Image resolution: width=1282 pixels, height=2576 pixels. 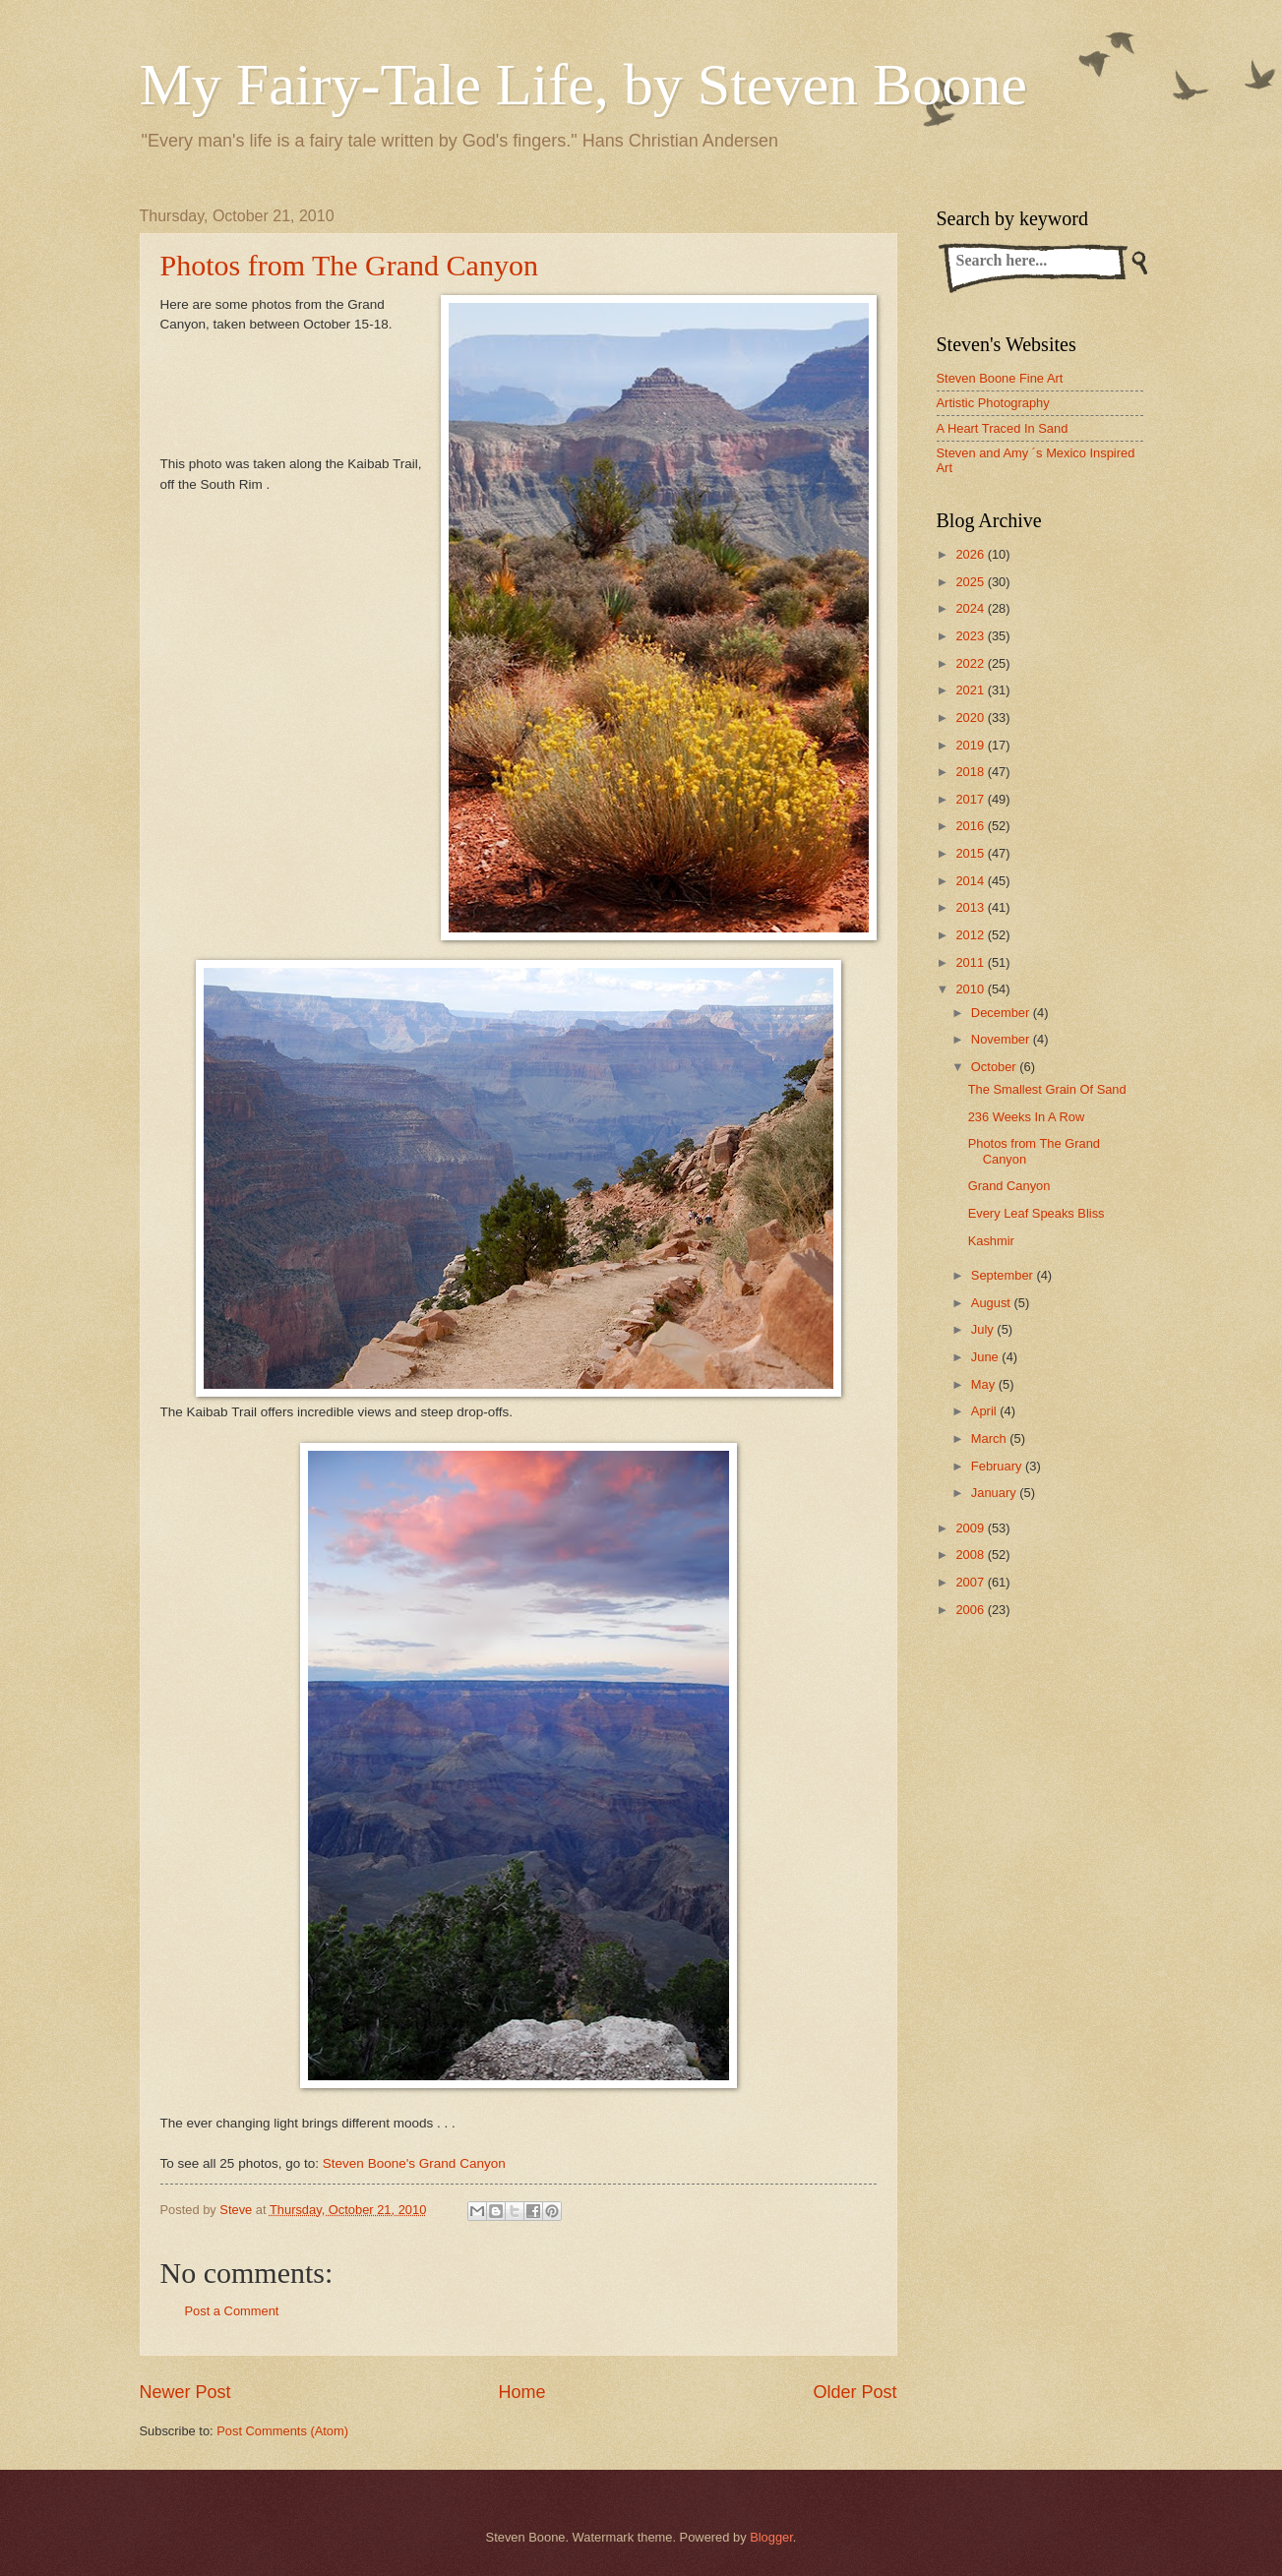 What do you see at coordinates (971, 663) in the screenshot?
I see `2022` at bounding box center [971, 663].